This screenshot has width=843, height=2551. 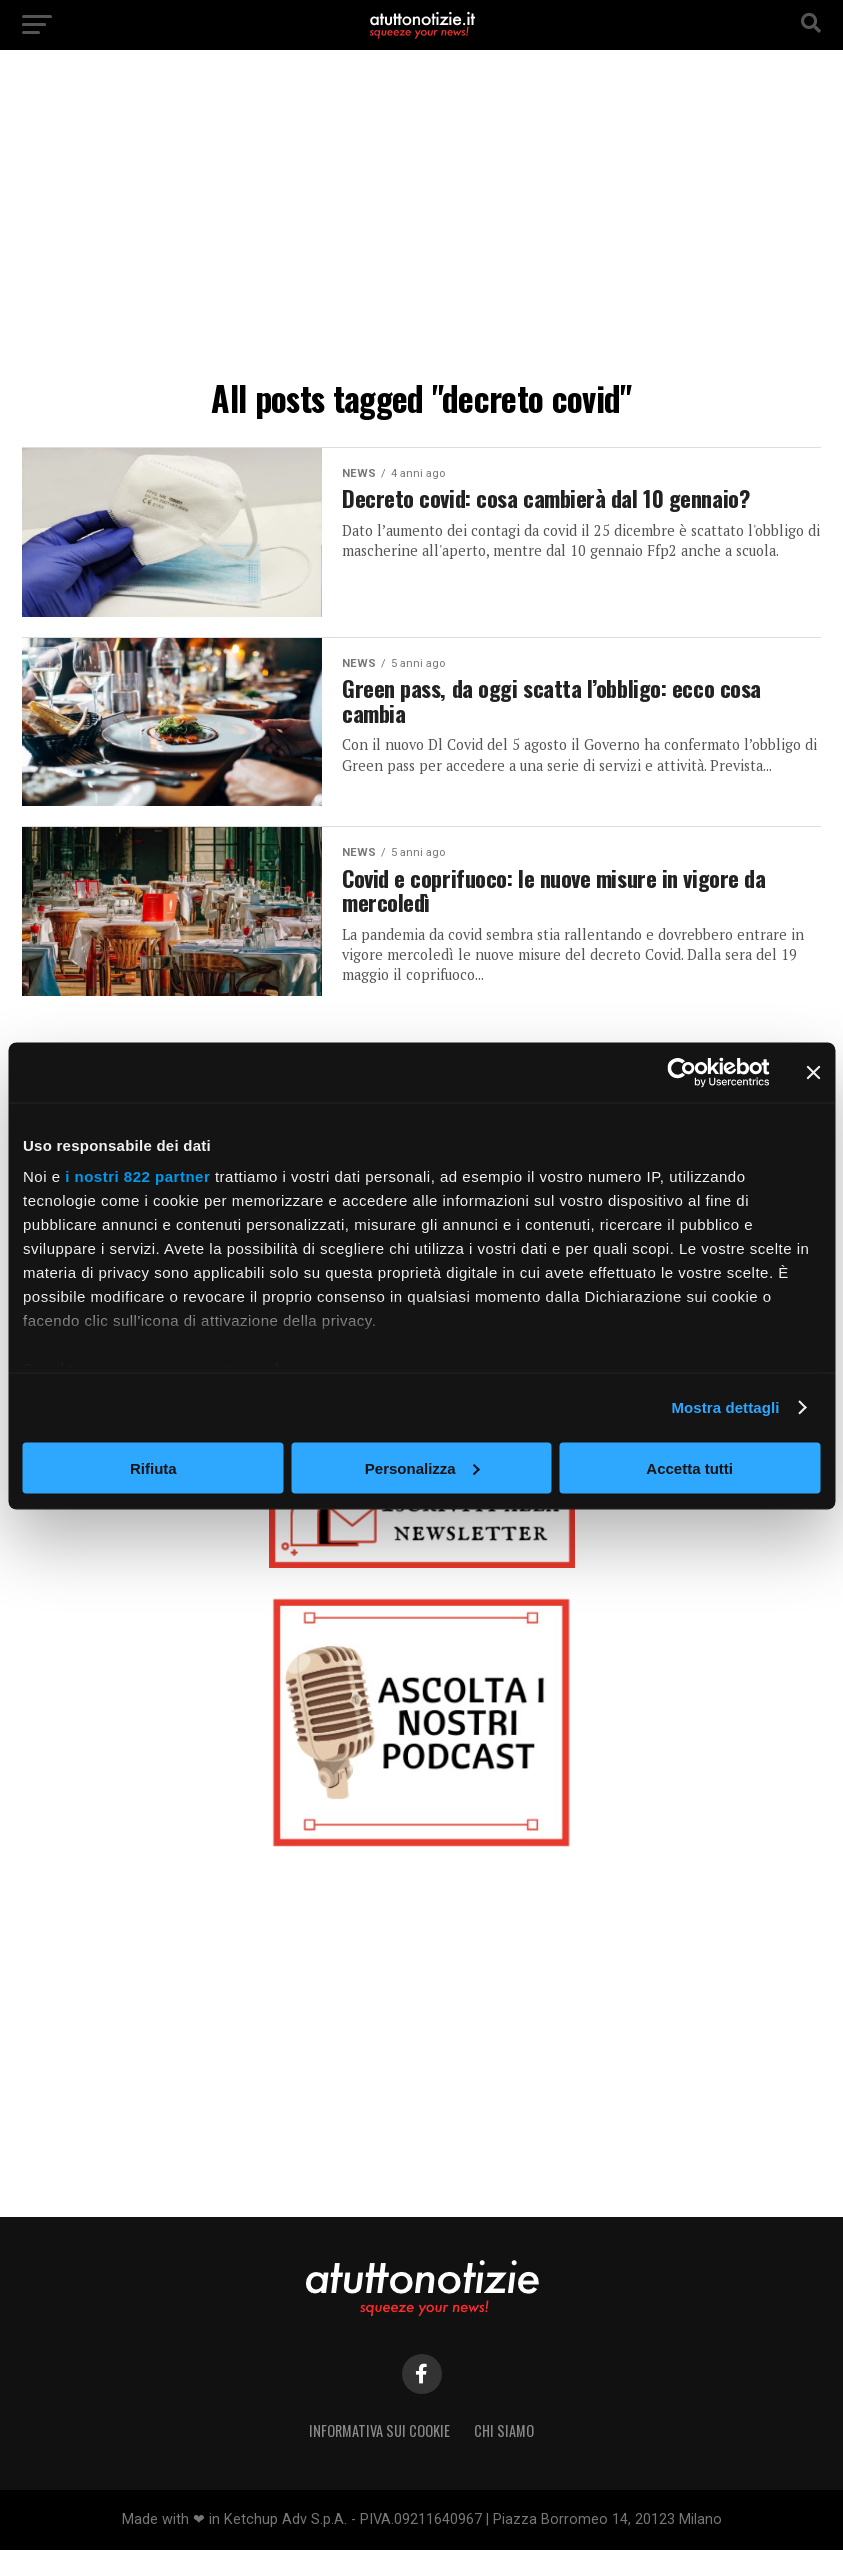 What do you see at coordinates (689, 1467) in the screenshot?
I see `Accetta tutti` at bounding box center [689, 1467].